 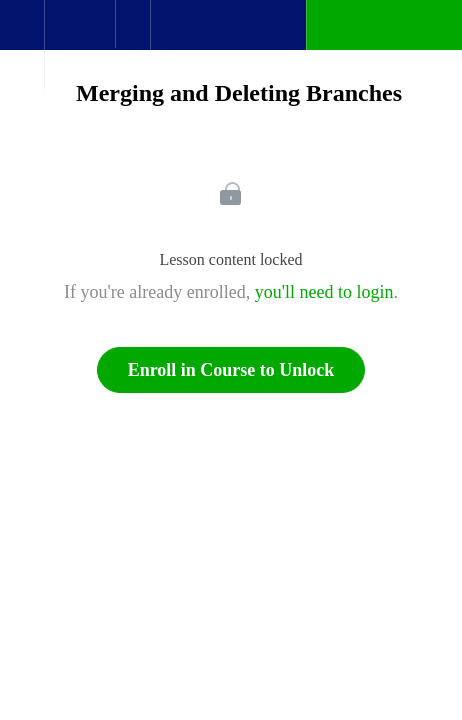 I want to click on [menuitem], so click(x=79, y=45).